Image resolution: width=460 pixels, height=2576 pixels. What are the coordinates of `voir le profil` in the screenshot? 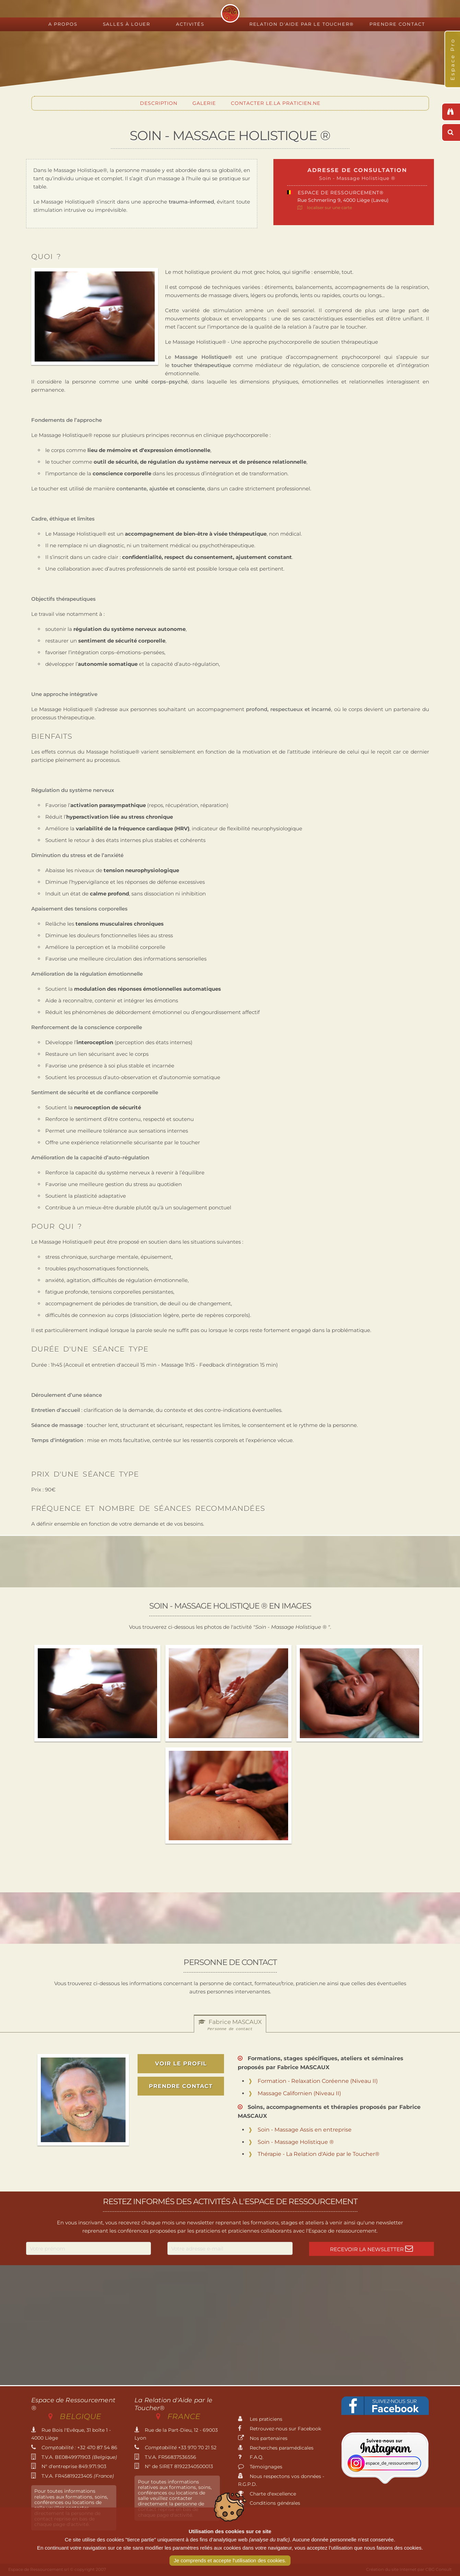 It's located at (181, 2063).